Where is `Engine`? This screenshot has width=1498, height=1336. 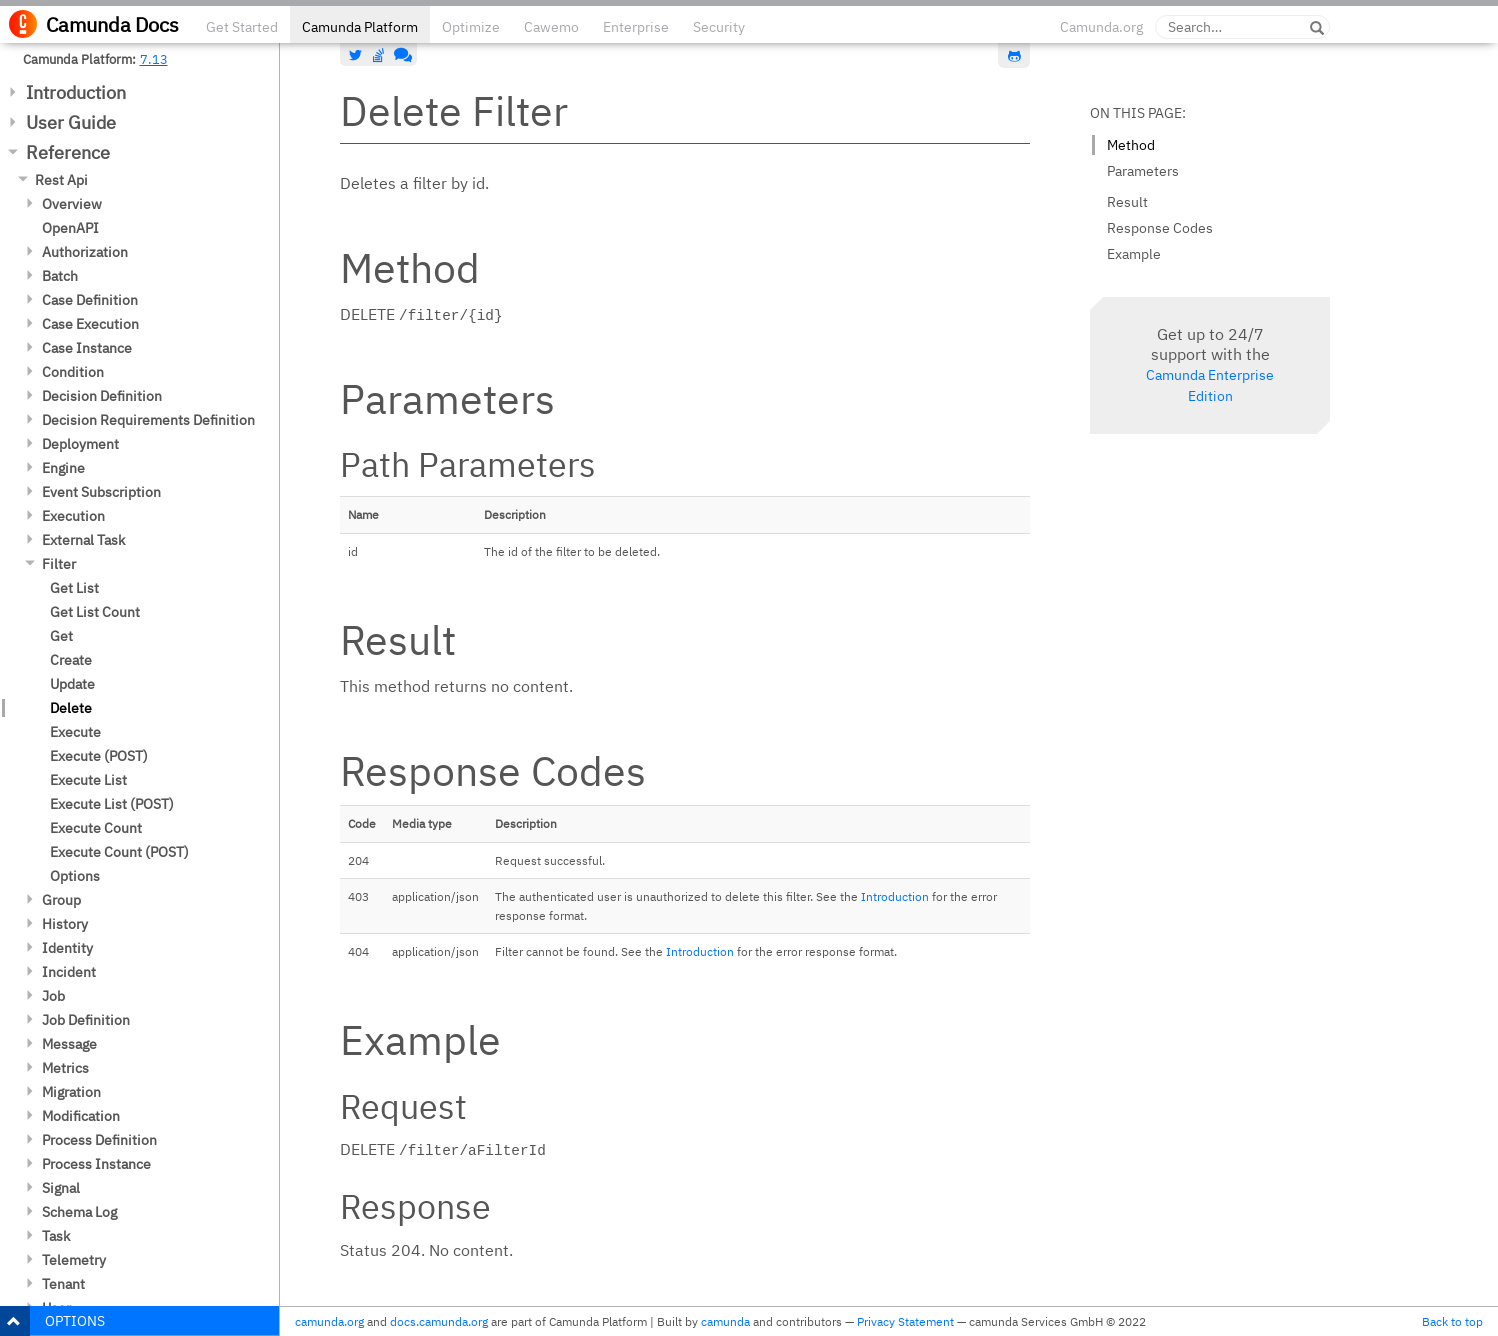
Engine is located at coordinates (63, 468).